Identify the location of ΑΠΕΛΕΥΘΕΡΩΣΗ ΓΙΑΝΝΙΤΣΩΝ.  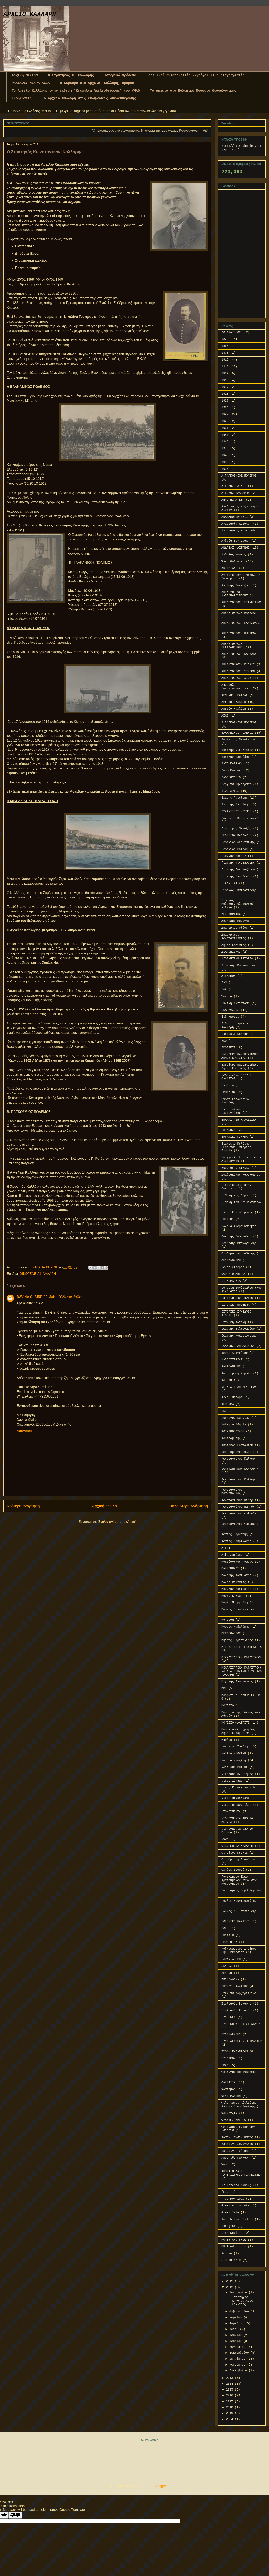
(241, 602).